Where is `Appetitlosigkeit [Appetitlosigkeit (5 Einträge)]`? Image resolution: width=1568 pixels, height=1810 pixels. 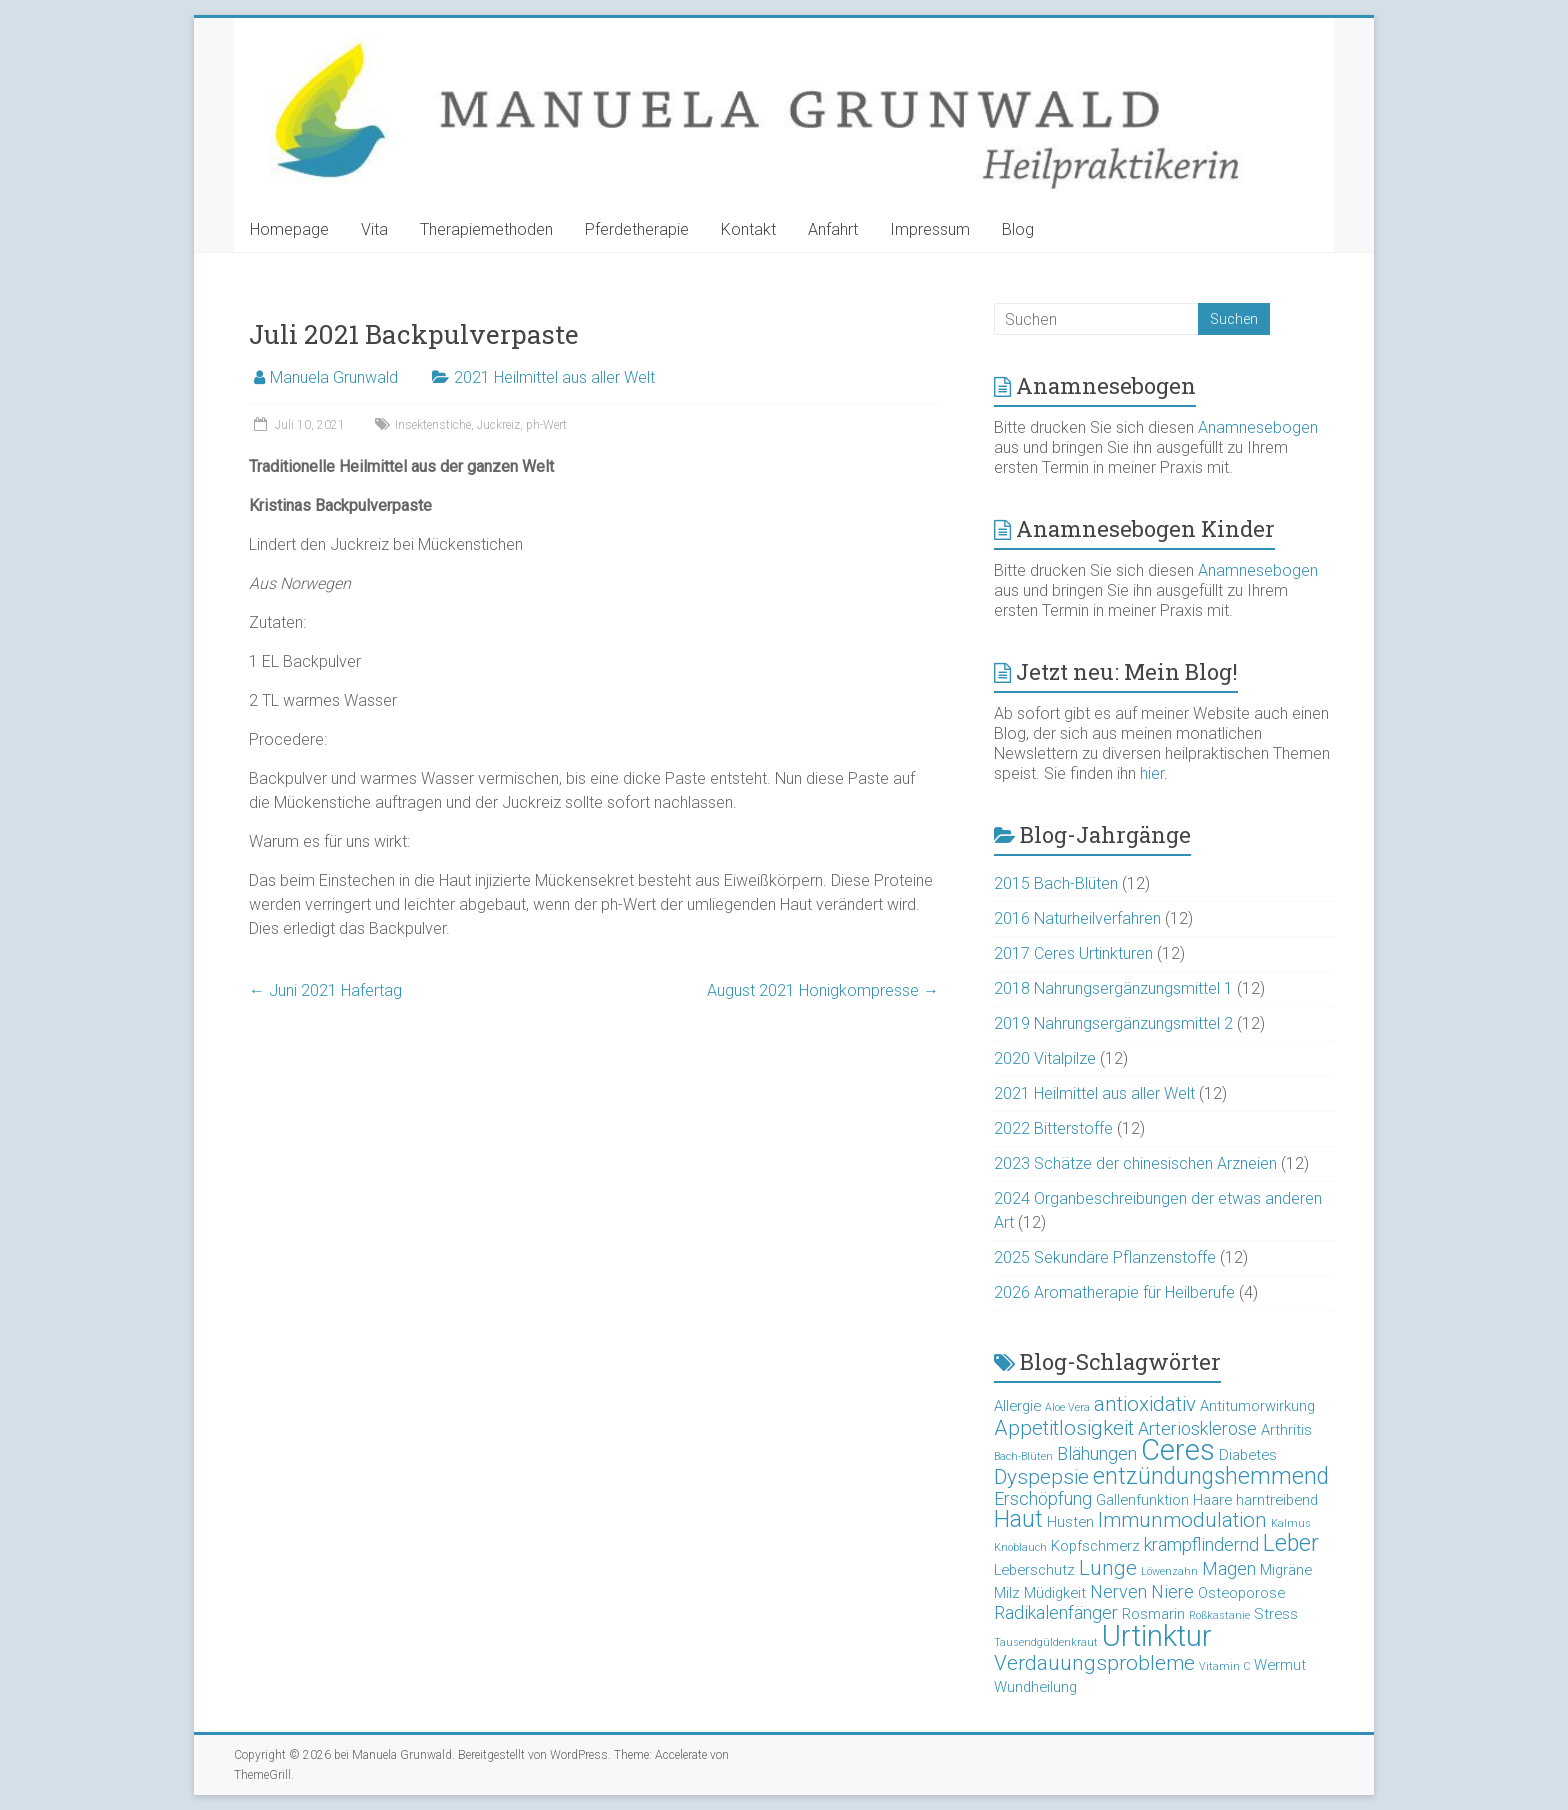
Appetitlosigkeit [Appetitlosigkeit (5 Einträge)] is located at coordinates (1064, 1428).